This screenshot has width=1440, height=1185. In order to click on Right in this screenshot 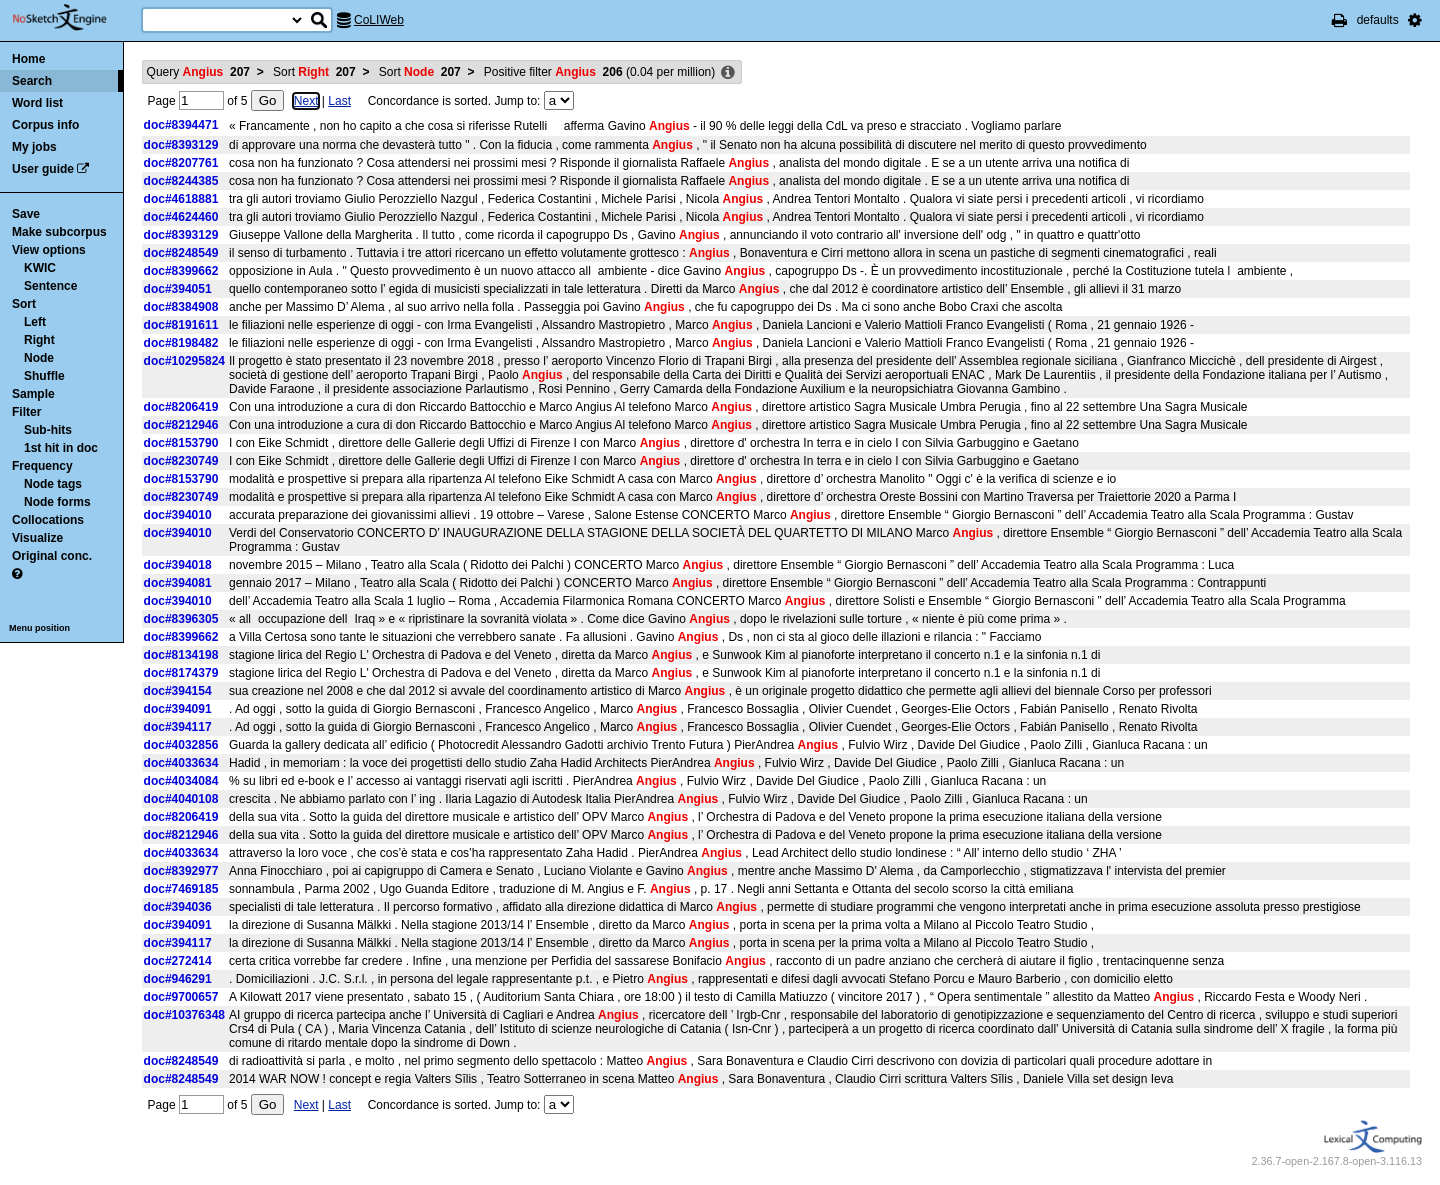, I will do `click(39, 340)`.